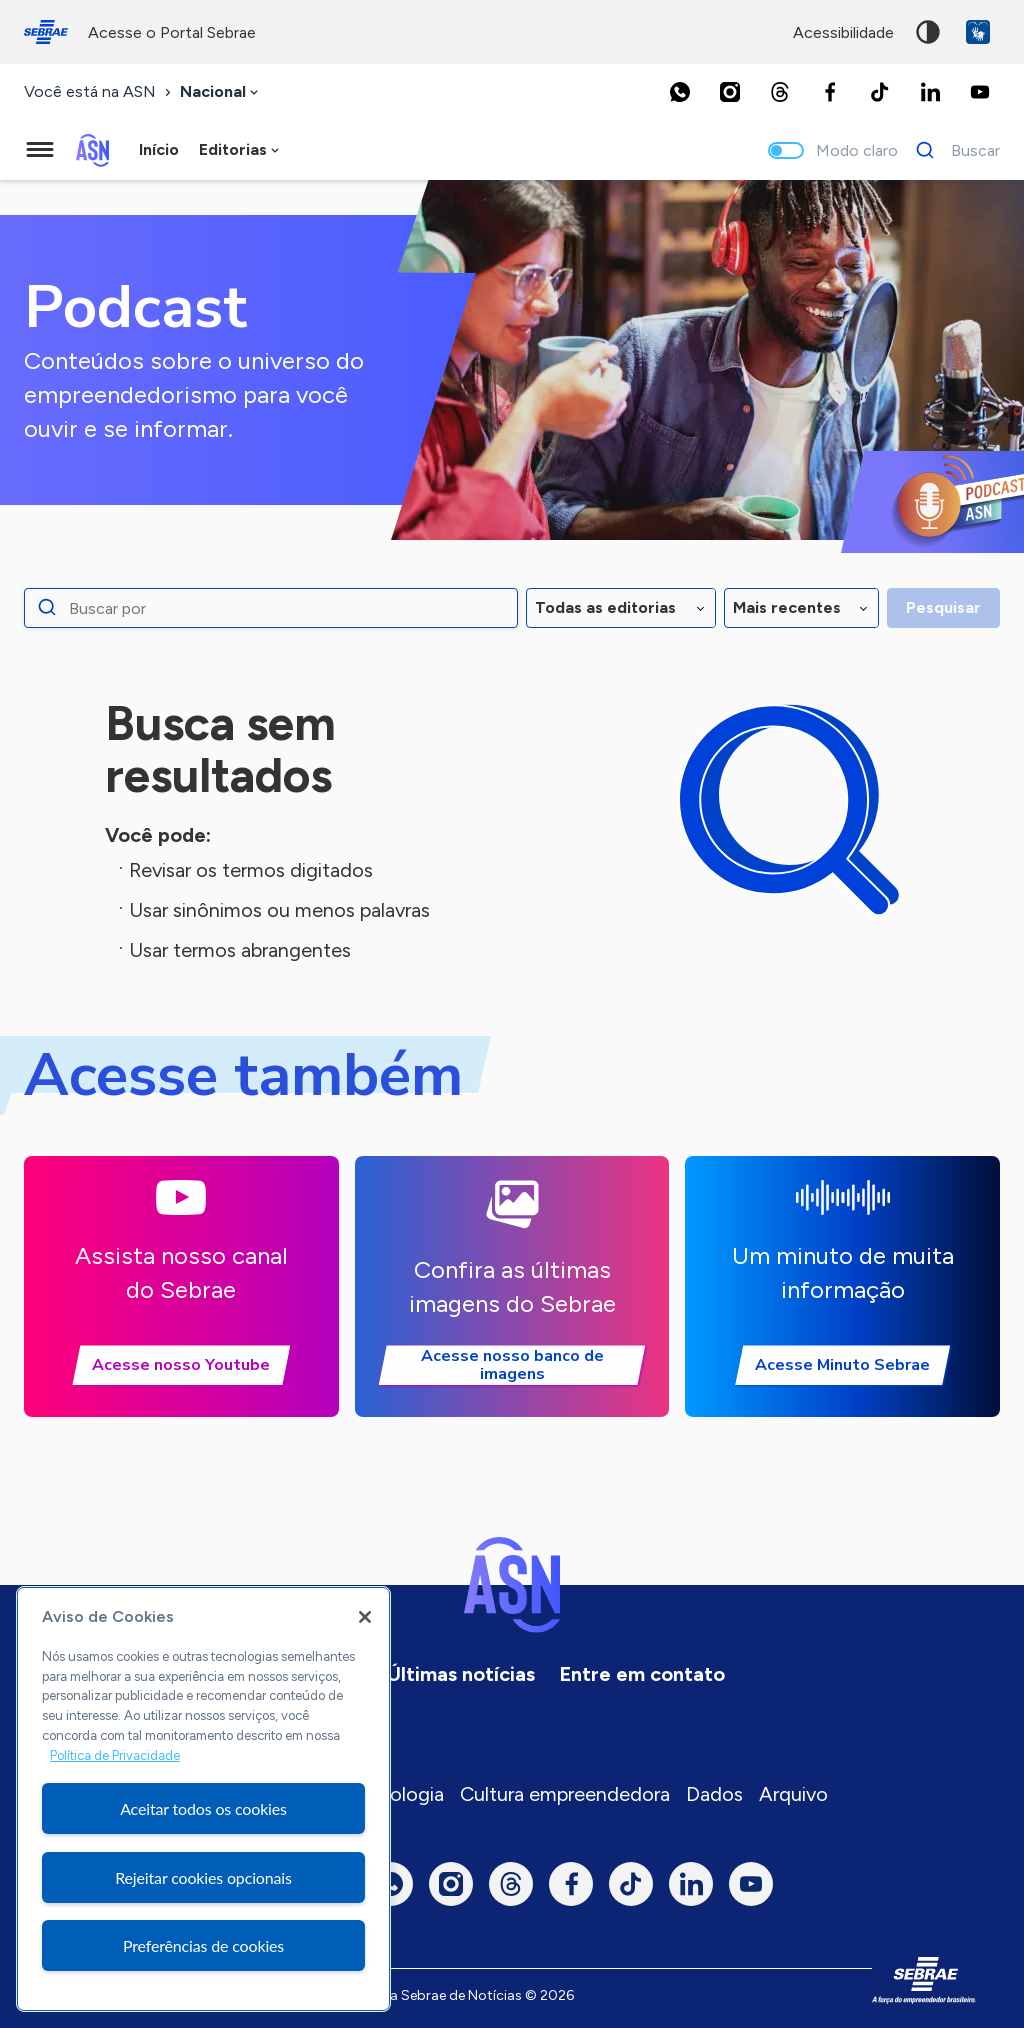 This screenshot has width=1024, height=2028. What do you see at coordinates (365, 1617) in the screenshot?
I see `[Fechar]` at bounding box center [365, 1617].